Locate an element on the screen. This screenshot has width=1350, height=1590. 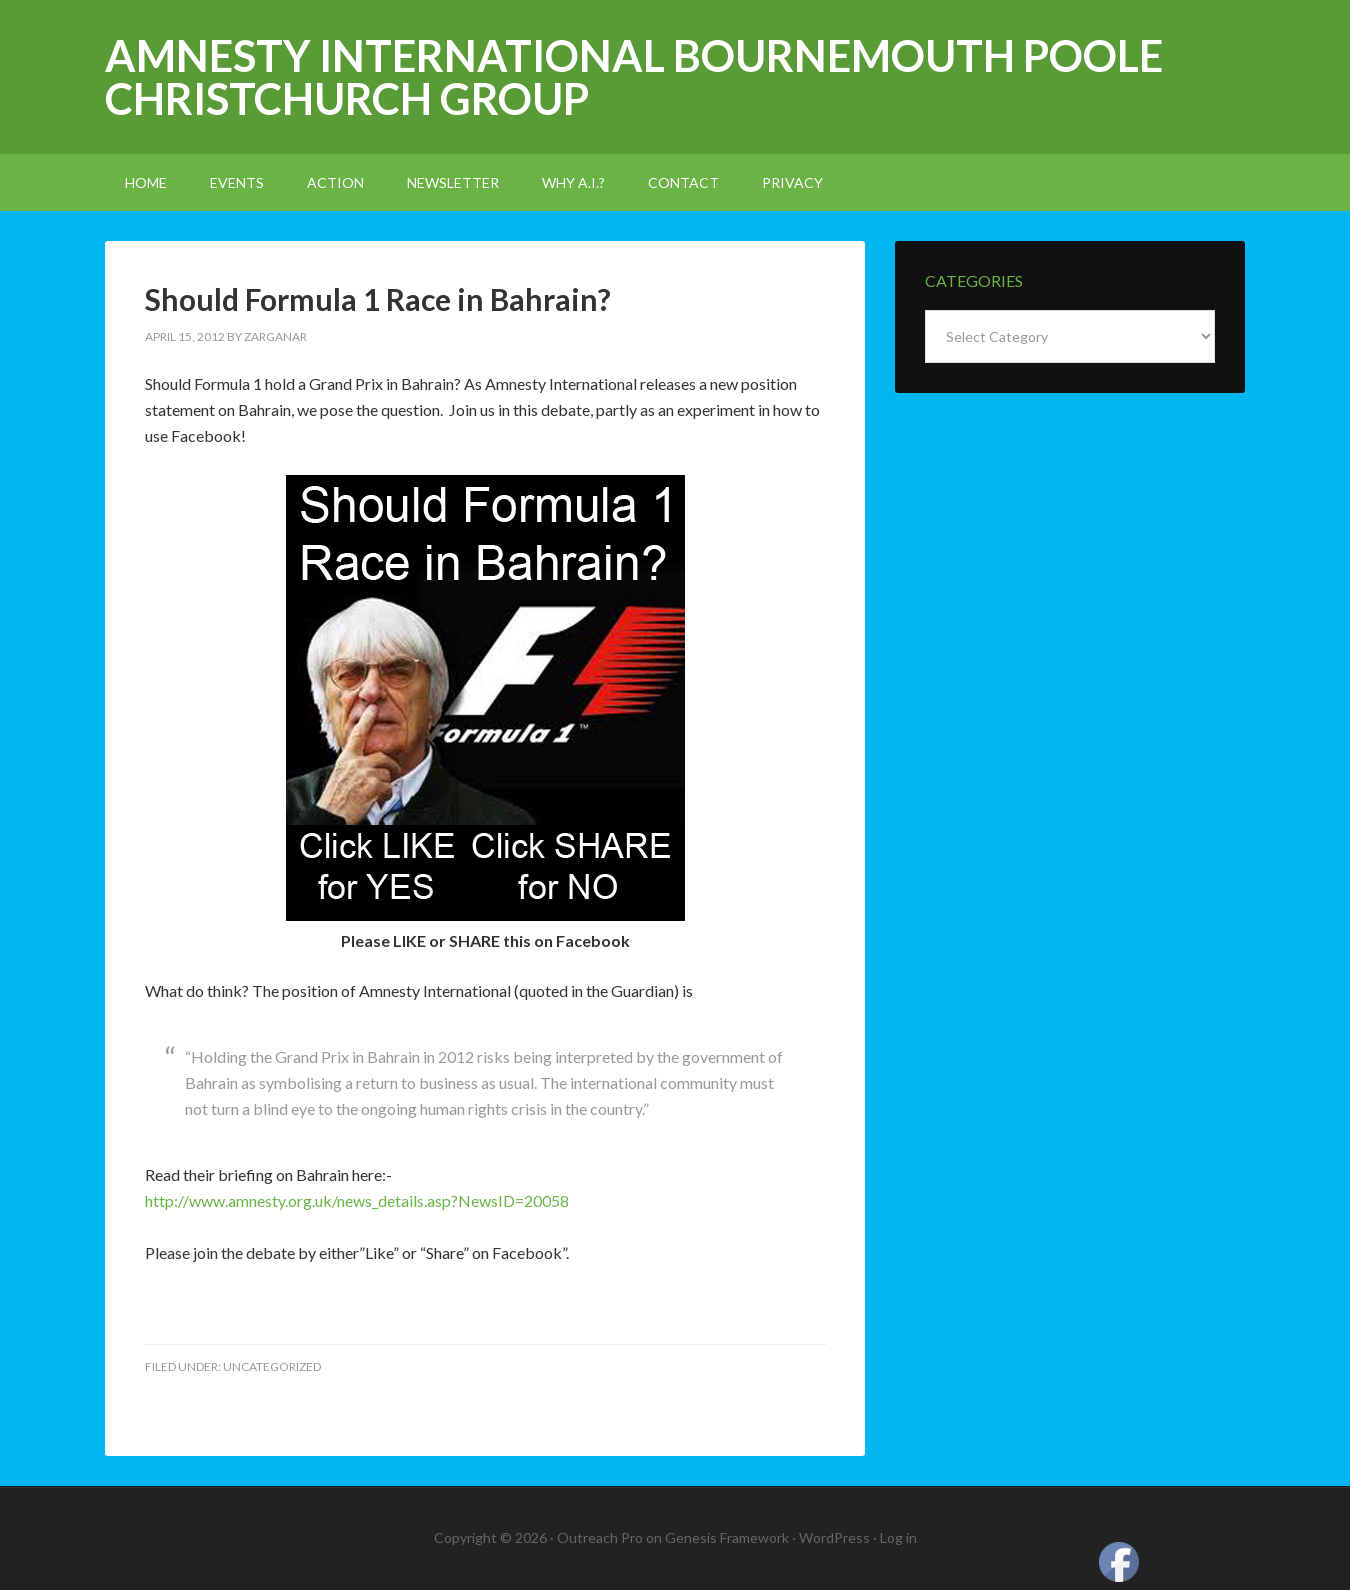
Genesis Framework is located at coordinates (727, 1537).